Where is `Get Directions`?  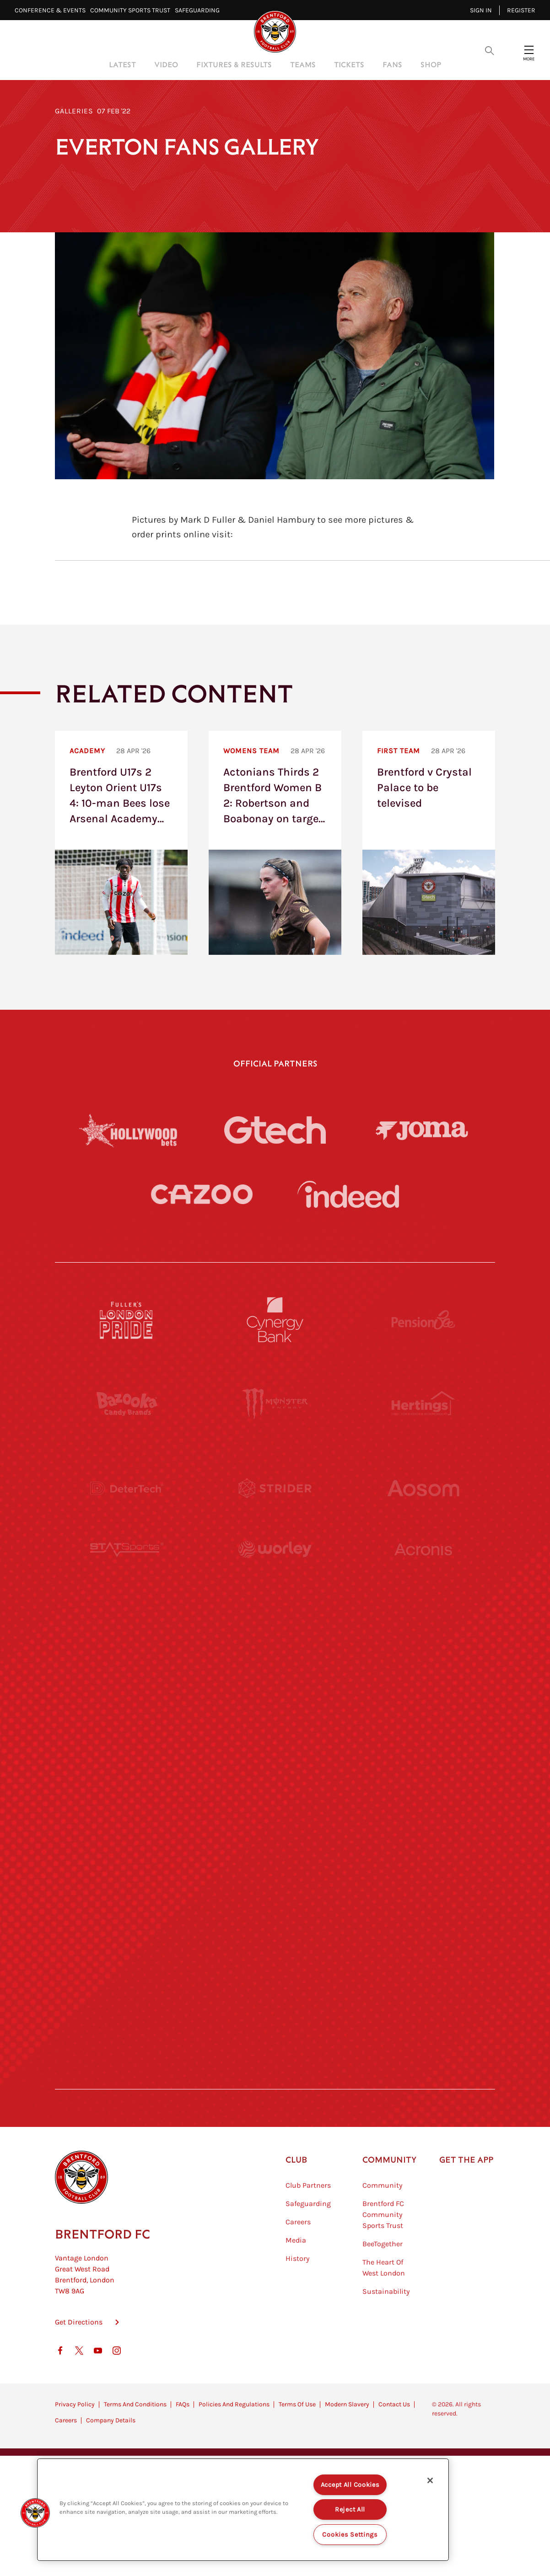
Get Directions is located at coordinates (78, 2367).